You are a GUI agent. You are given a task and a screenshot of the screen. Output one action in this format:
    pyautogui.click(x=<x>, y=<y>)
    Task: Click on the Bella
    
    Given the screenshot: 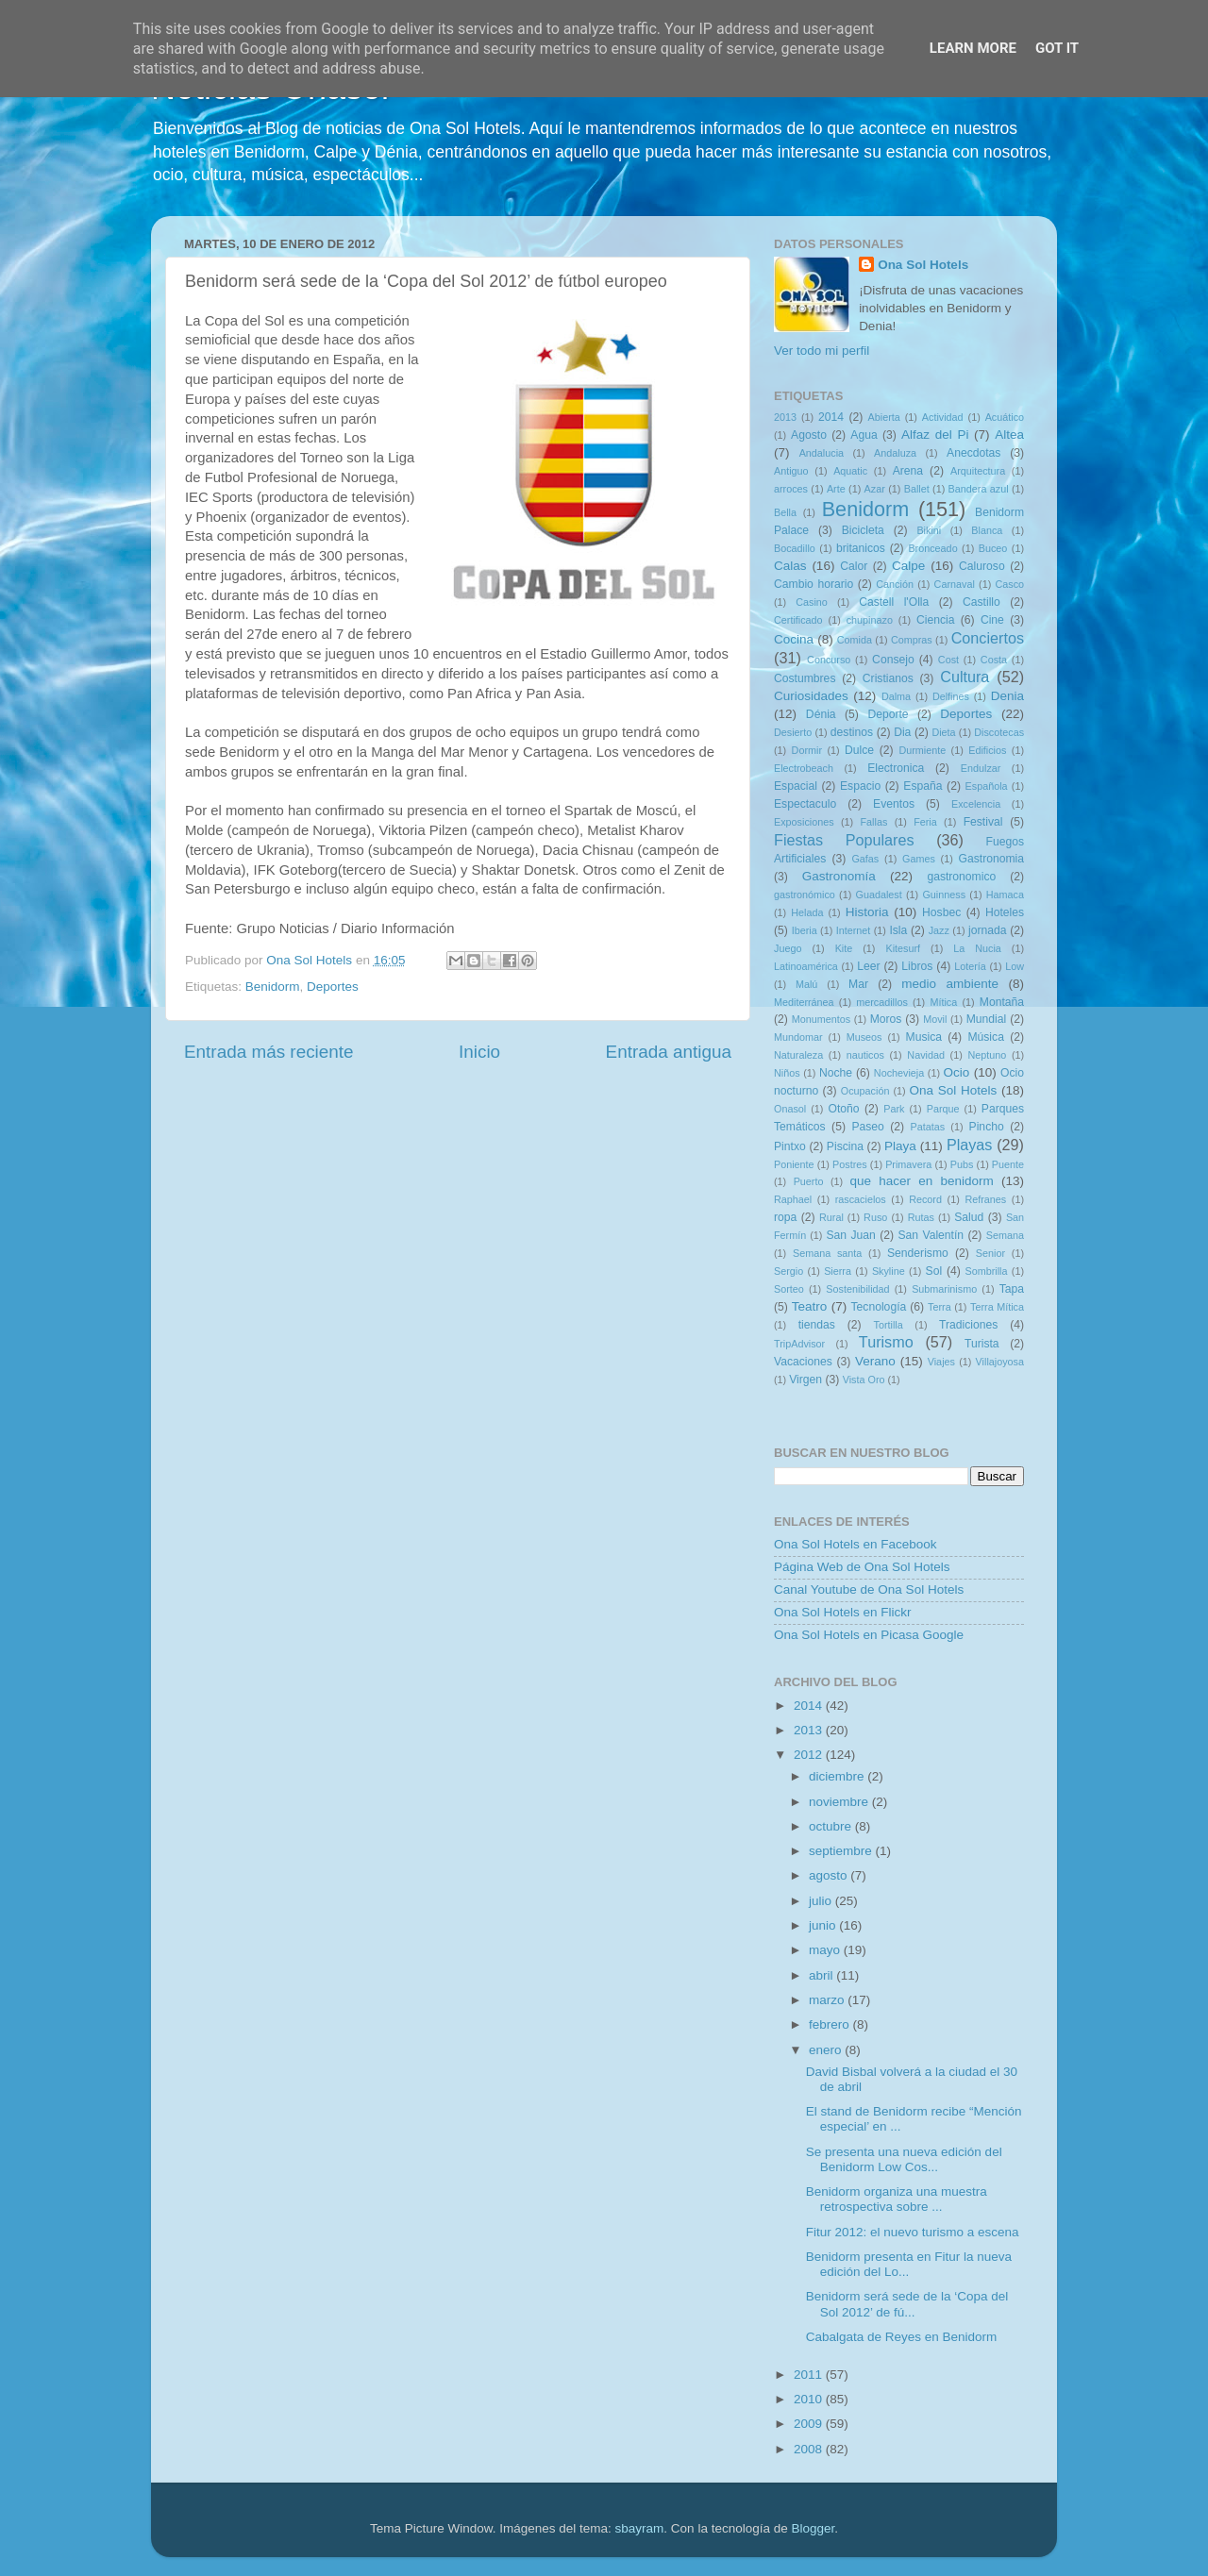 What is the action you would take?
    pyautogui.click(x=785, y=512)
    